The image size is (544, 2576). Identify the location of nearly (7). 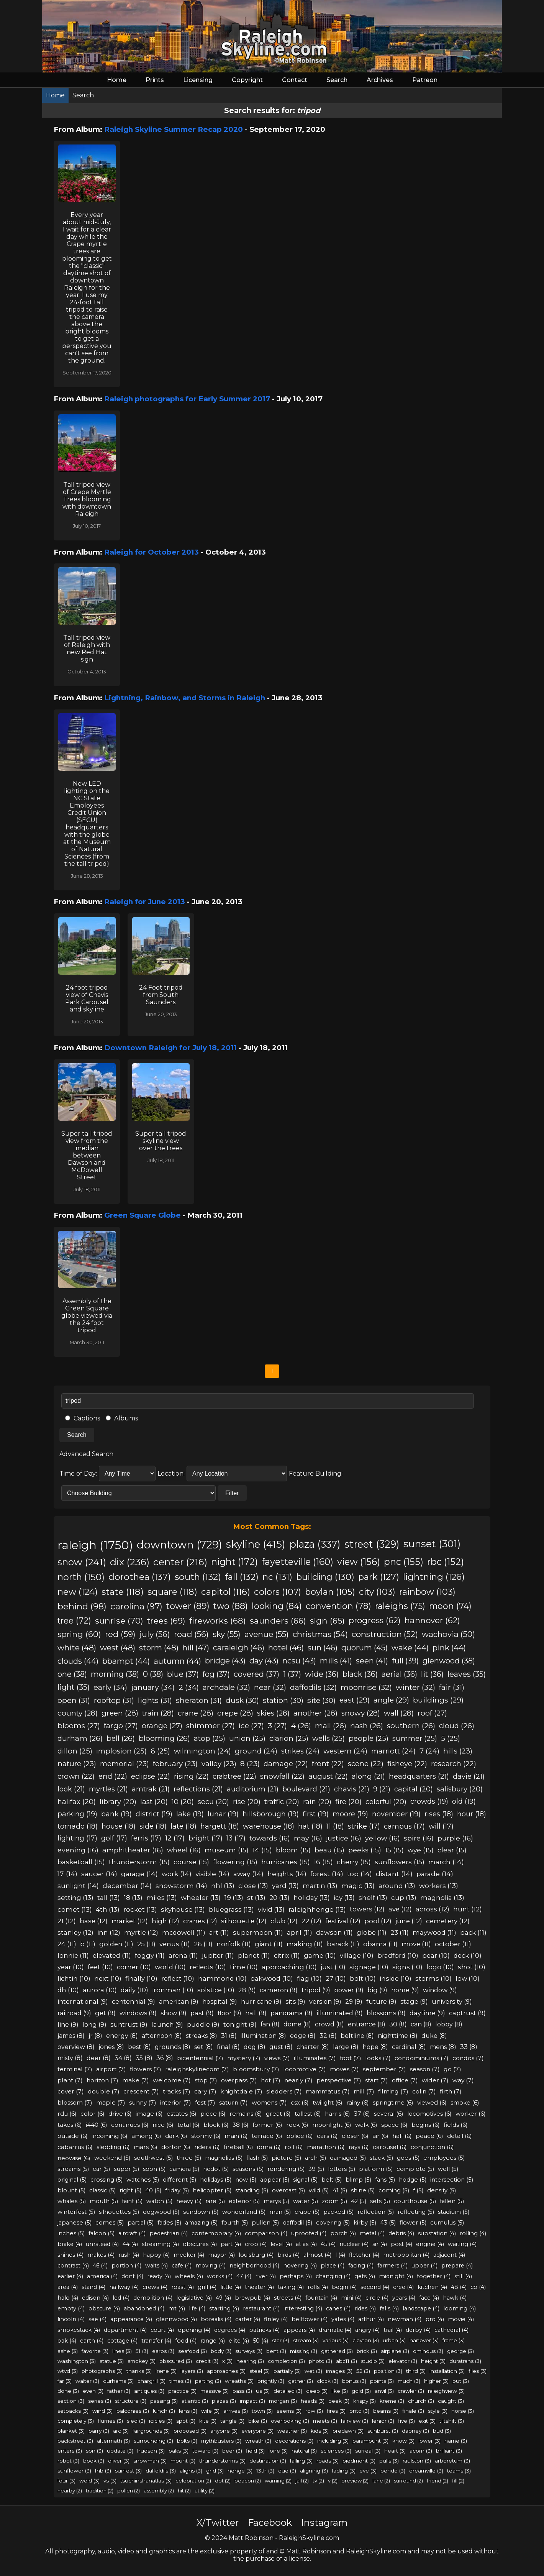
(298, 2080).